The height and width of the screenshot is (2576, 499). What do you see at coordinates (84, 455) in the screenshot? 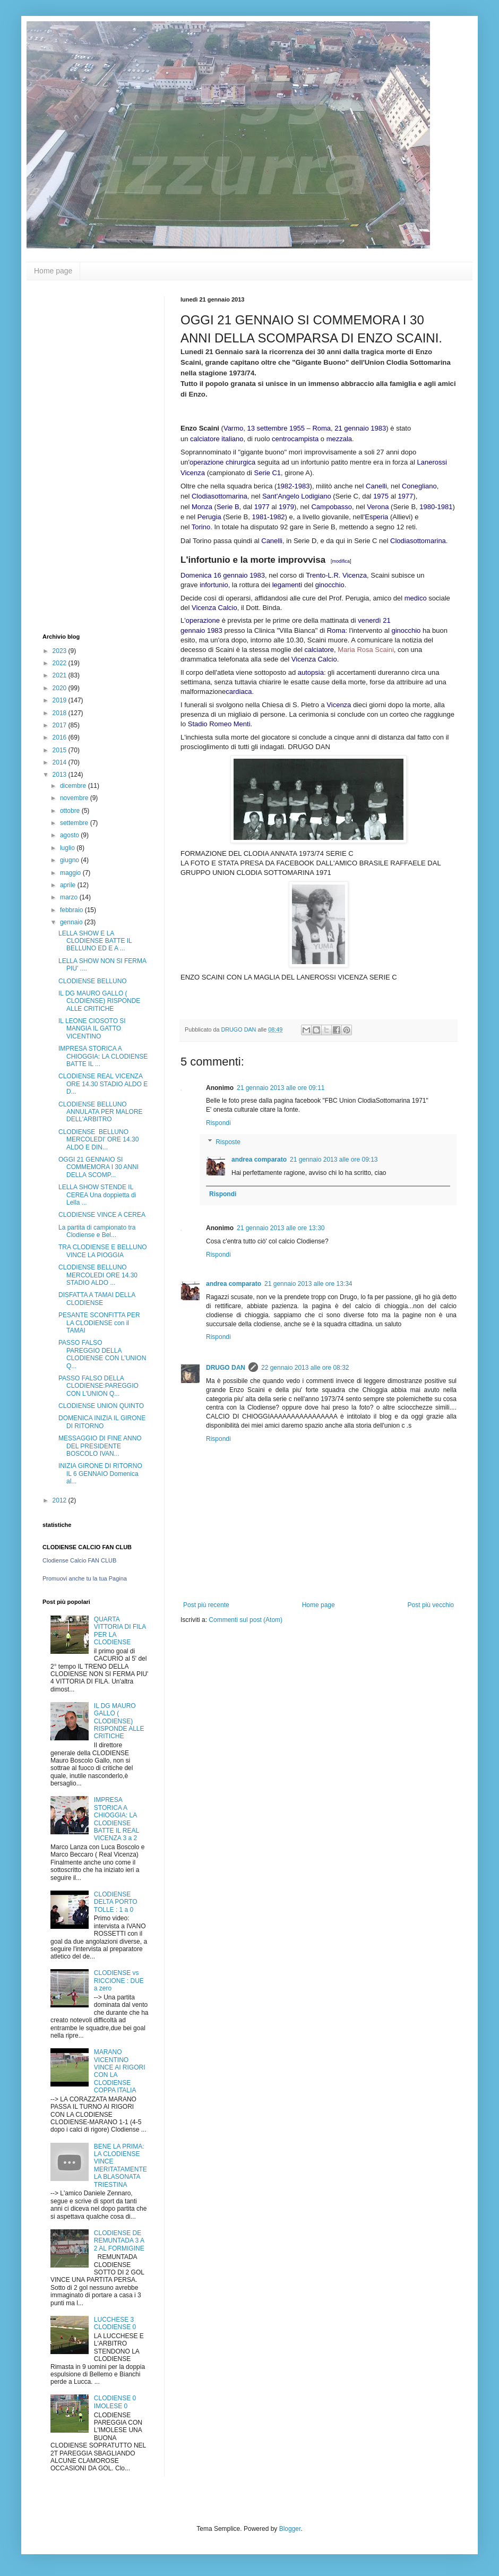
I see `[Advertisement]` at bounding box center [84, 455].